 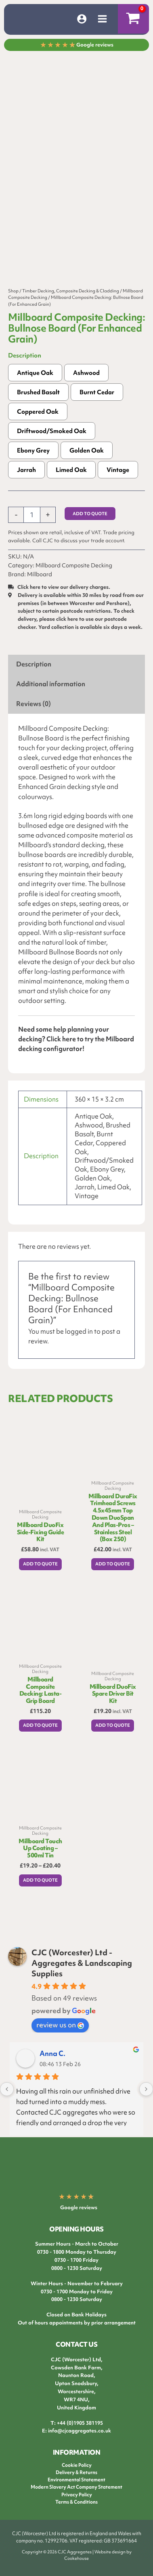 I want to click on Add to Quote [button], so click(x=40, y=1580).